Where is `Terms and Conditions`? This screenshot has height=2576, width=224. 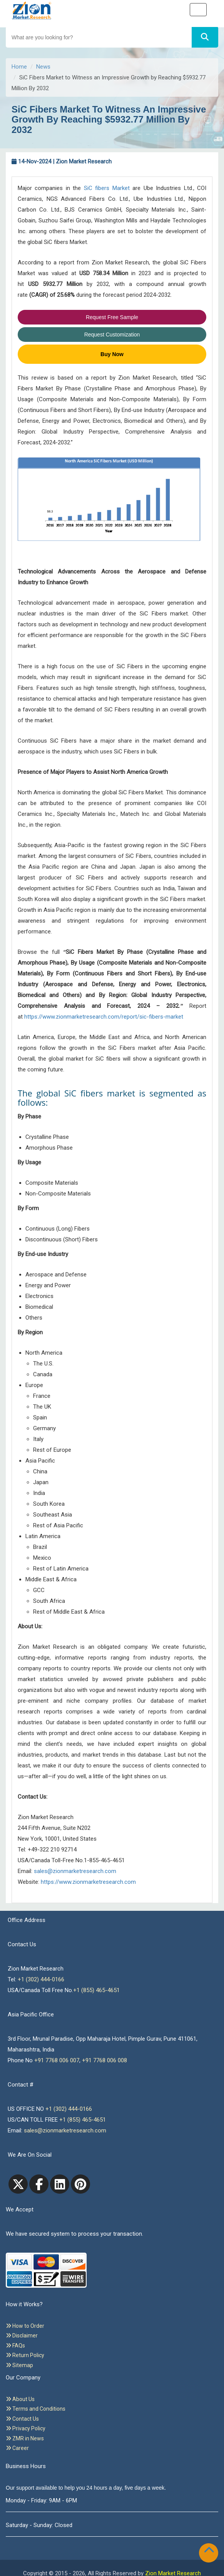
Terms and Conditions is located at coordinates (35, 2409).